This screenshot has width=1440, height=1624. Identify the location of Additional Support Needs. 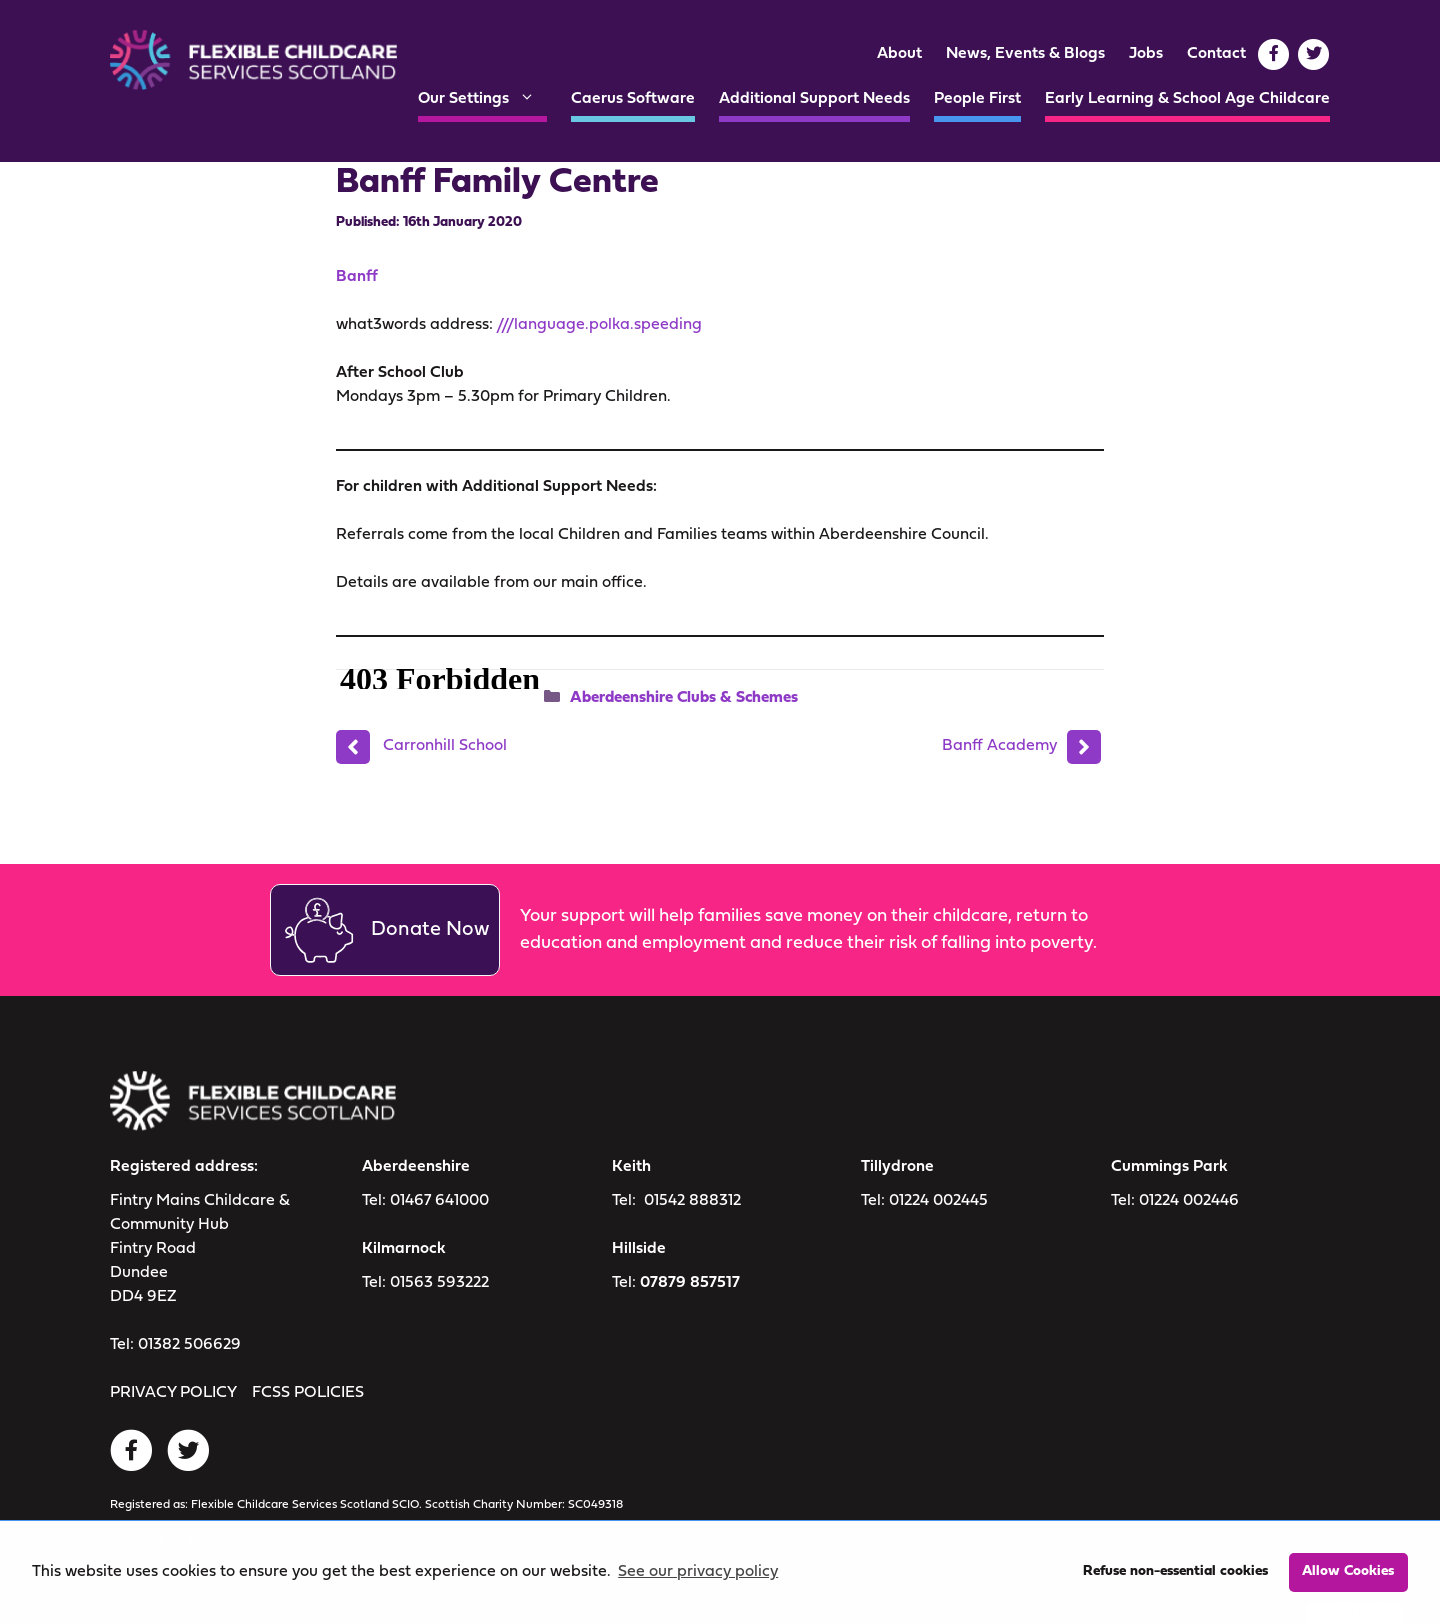
(814, 99).